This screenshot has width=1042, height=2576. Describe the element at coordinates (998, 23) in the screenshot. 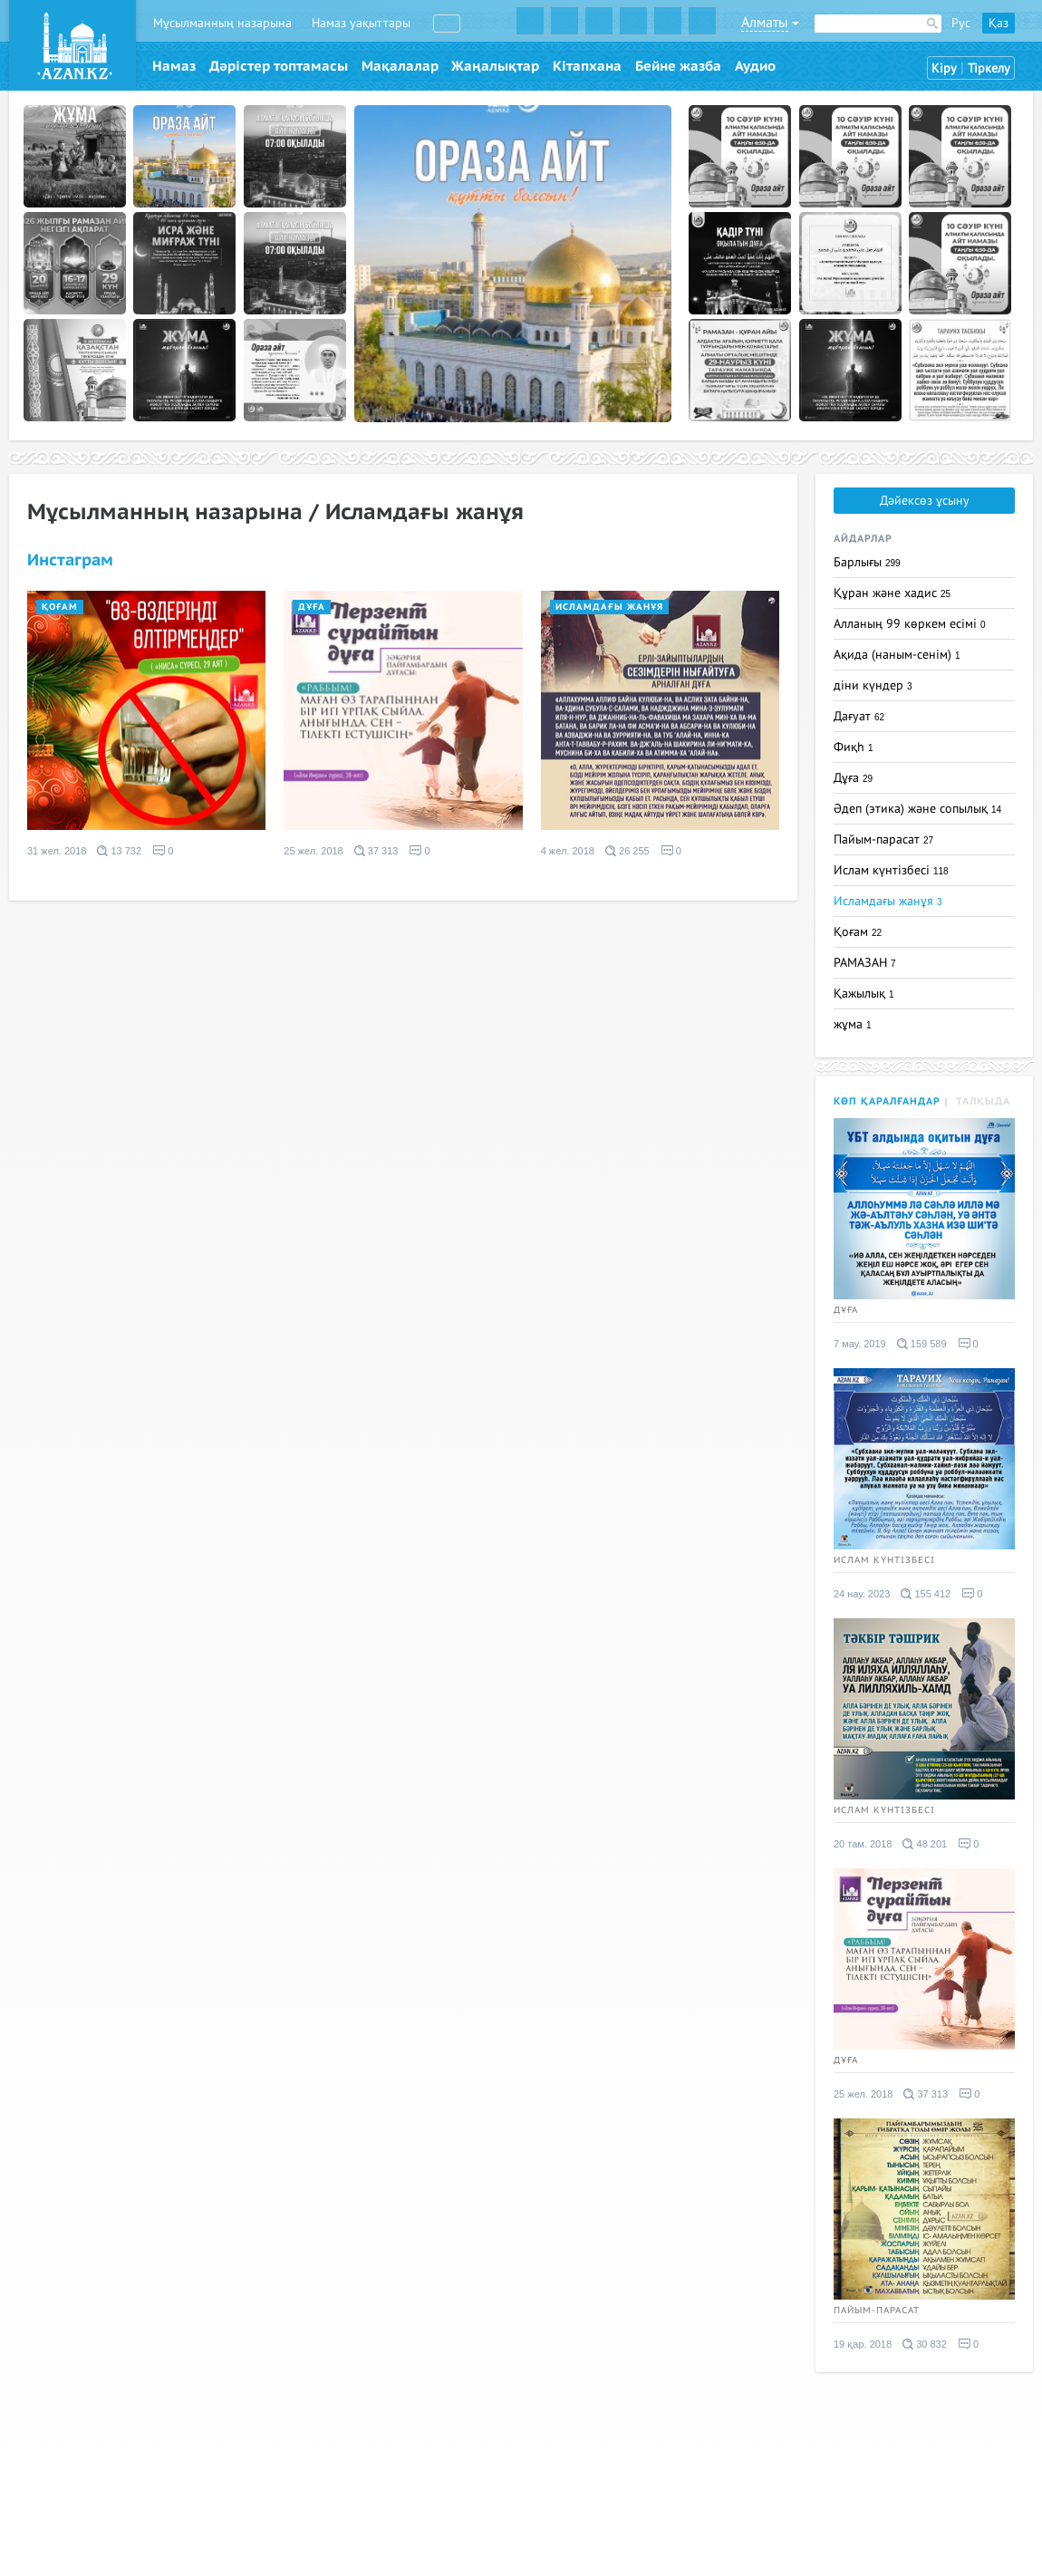

I see `Қаз` at that location.